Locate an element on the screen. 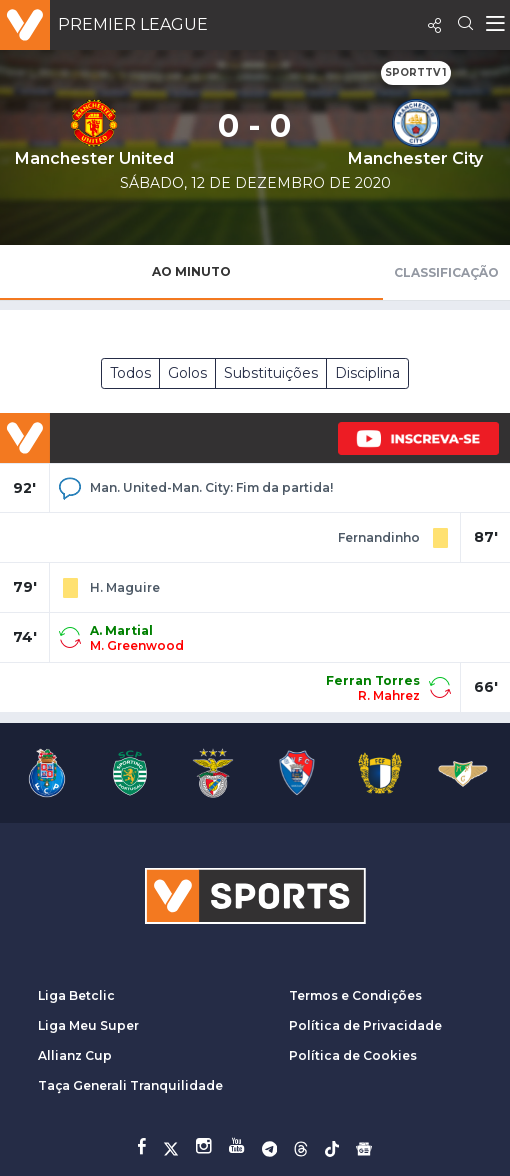 This screenshot has height=1176, width=510. Liga Meu Super is located at coordinates (88, 1025).